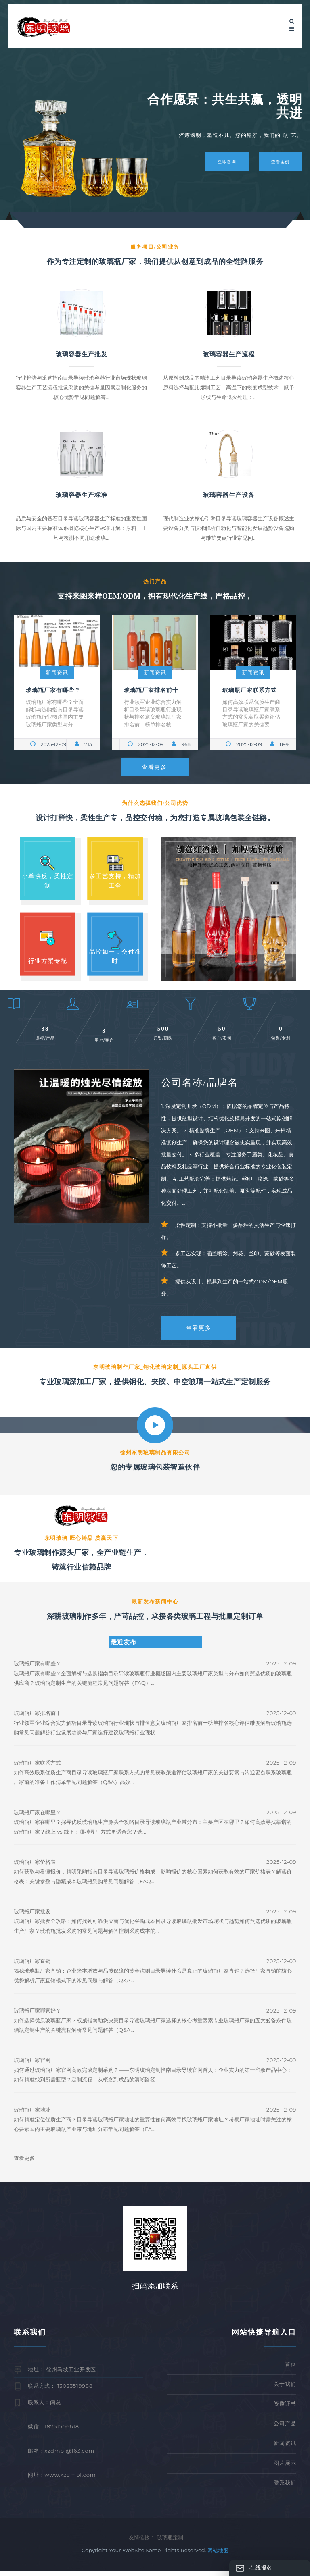 This screenshot has height=2576, width=310. Describe the element at coordinates (81, 354) in the screenshot. I see `玻璃容器生产批发` at that location.